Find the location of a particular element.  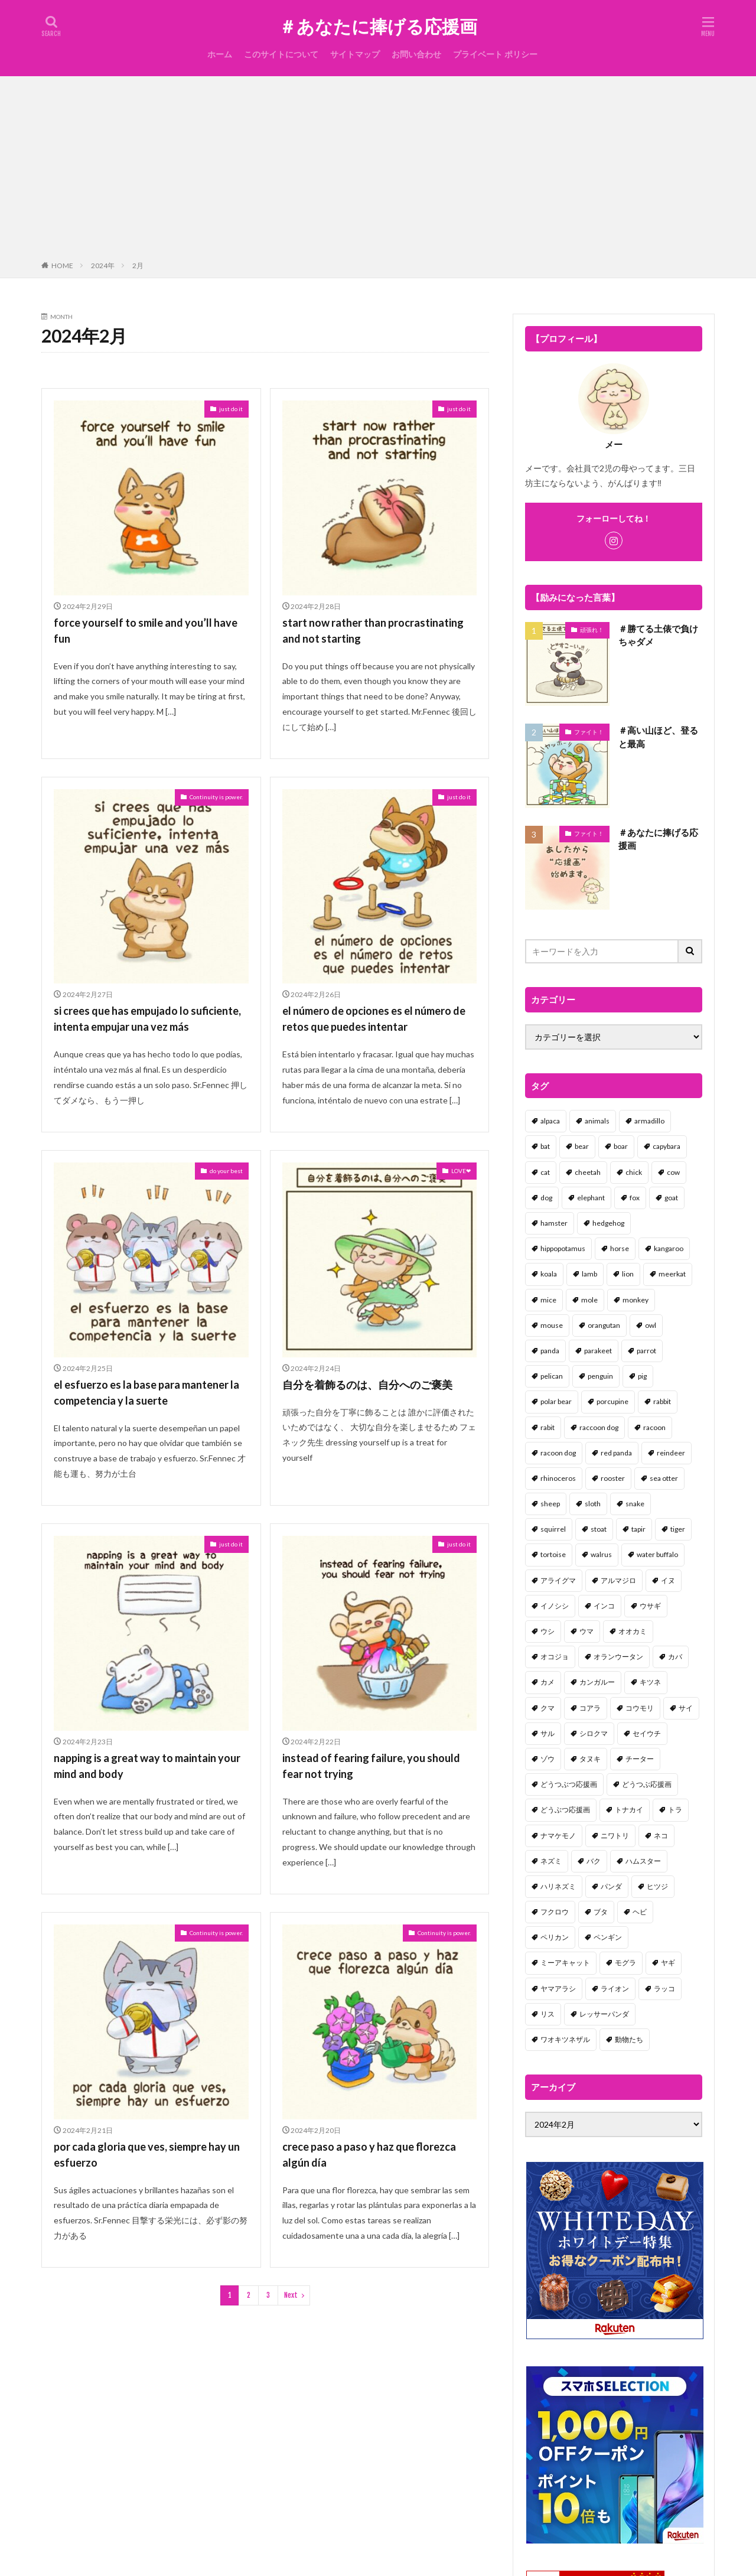

ウマ [ウマ (1個の項目)] is located at coordinates (586, 1631).